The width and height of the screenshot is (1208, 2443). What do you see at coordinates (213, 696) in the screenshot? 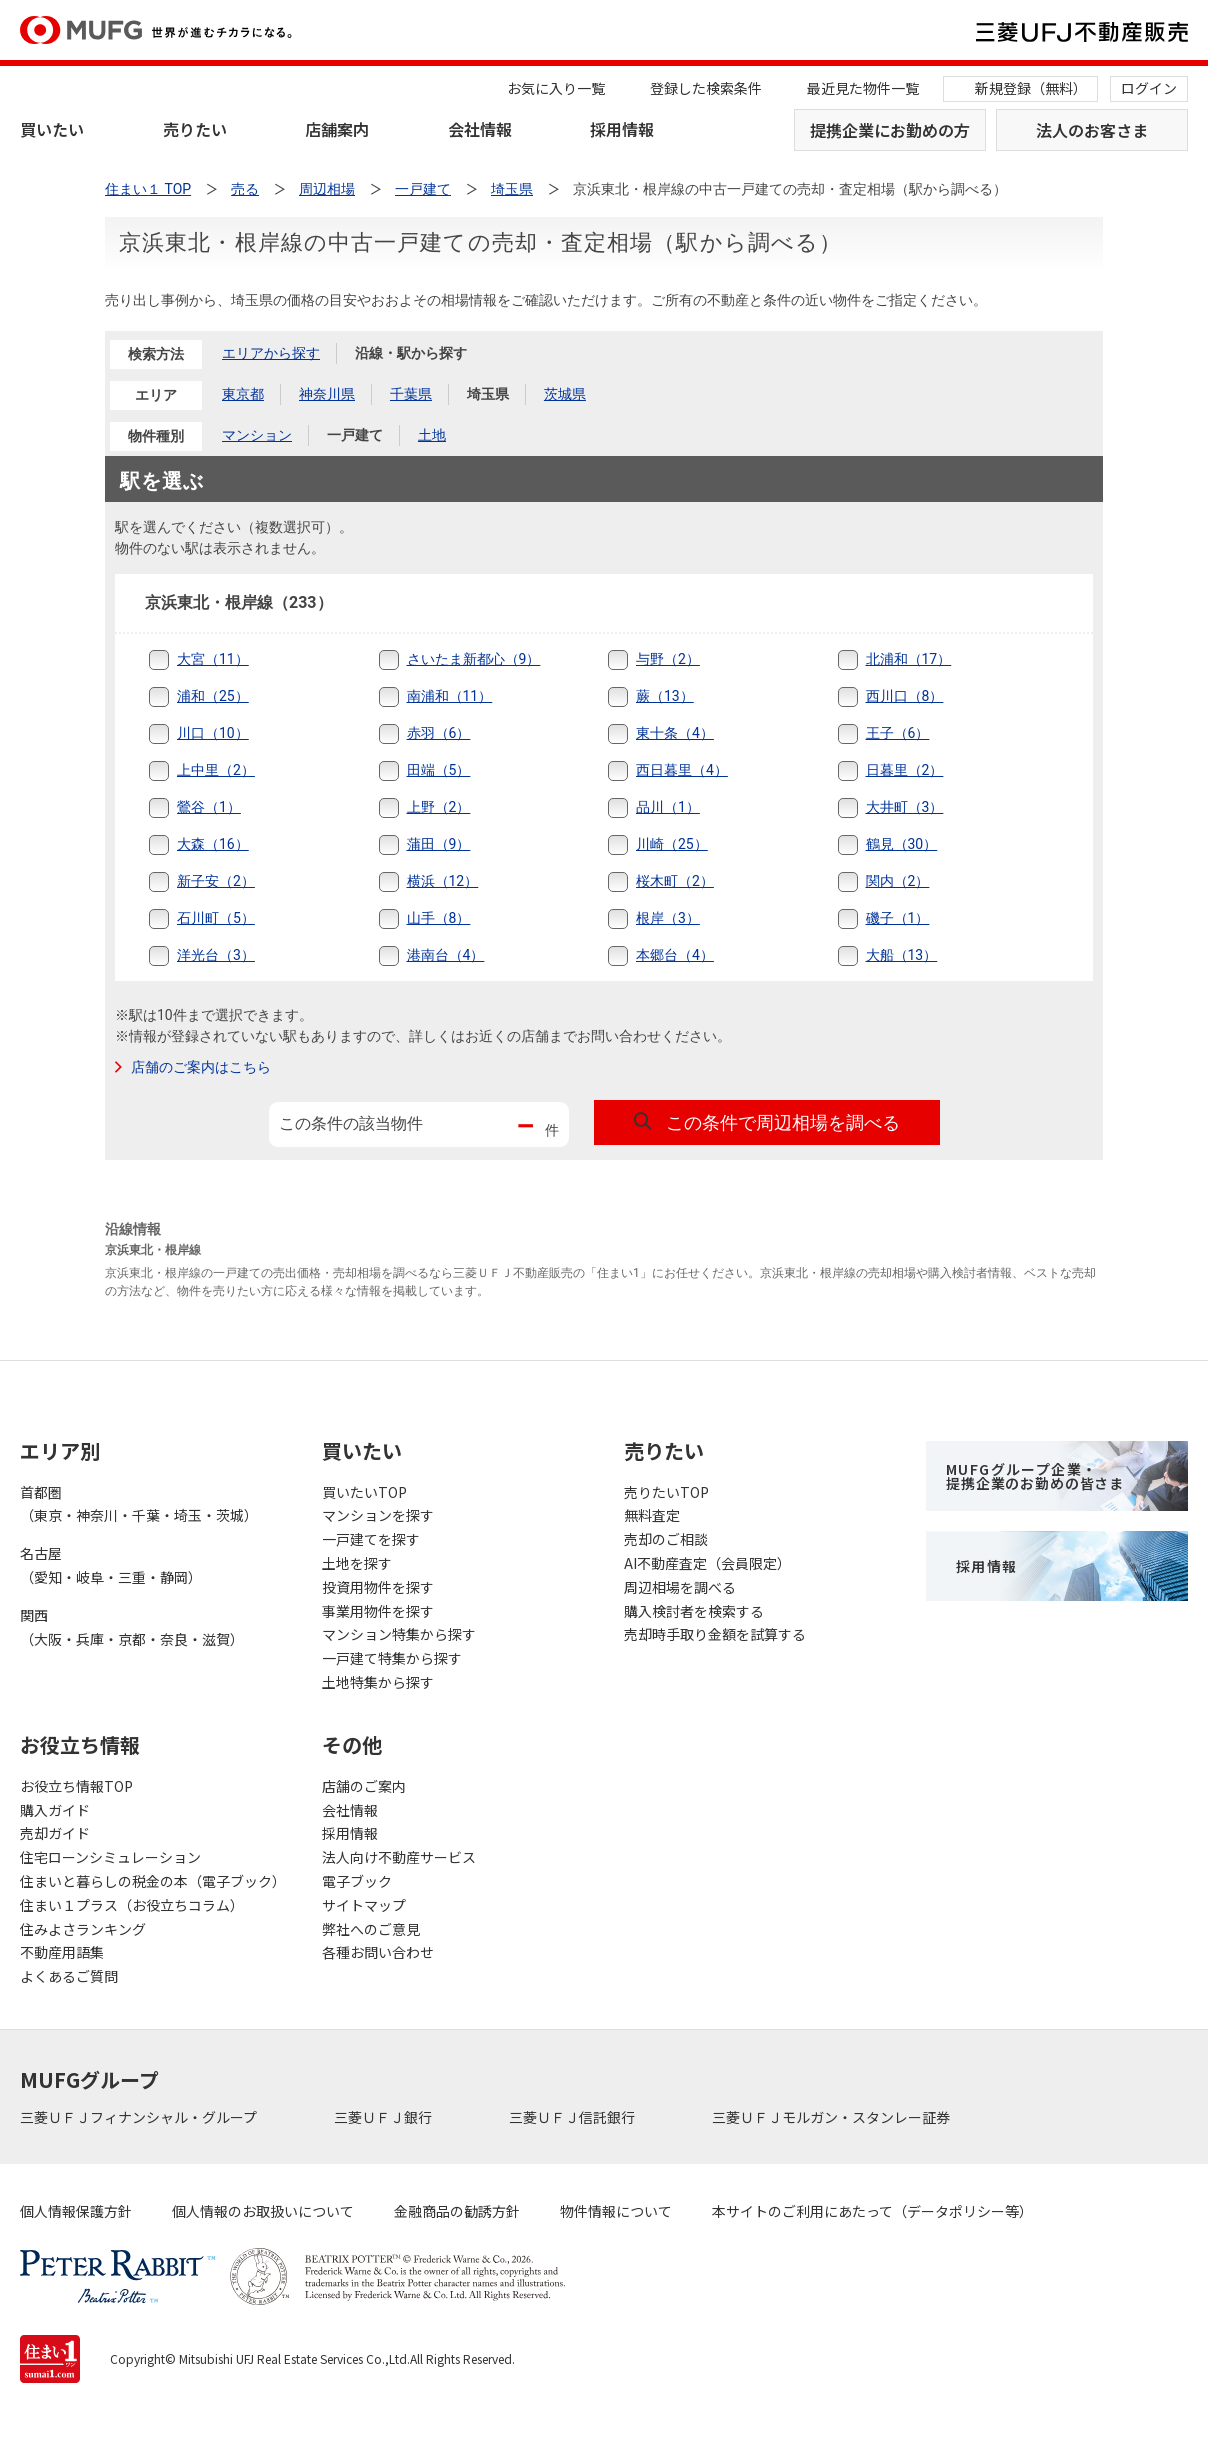
I see `浦和（25）` at bounding box center [213, 696].